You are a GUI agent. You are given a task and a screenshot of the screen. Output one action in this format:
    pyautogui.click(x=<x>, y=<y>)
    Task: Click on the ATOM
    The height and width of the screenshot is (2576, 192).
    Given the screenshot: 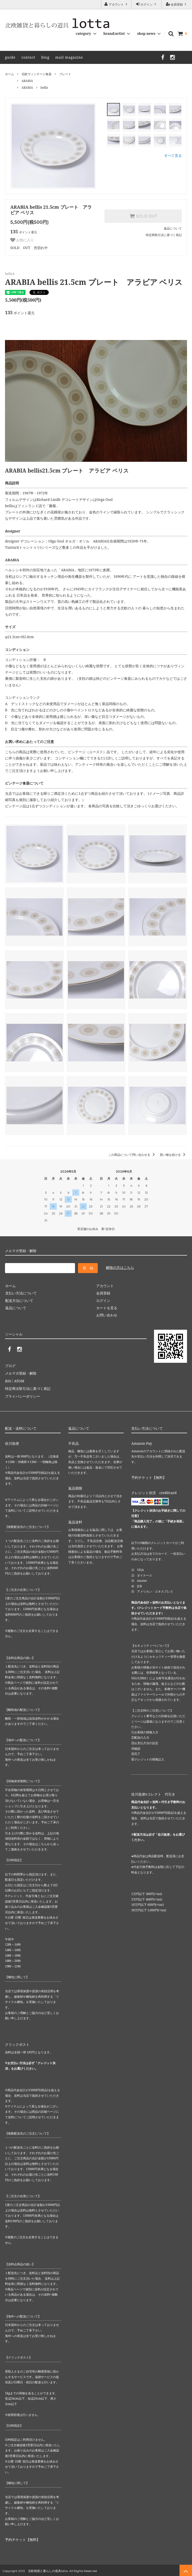 What is the action you would take?
    pyautogui.click(x=19, y=1380)
    